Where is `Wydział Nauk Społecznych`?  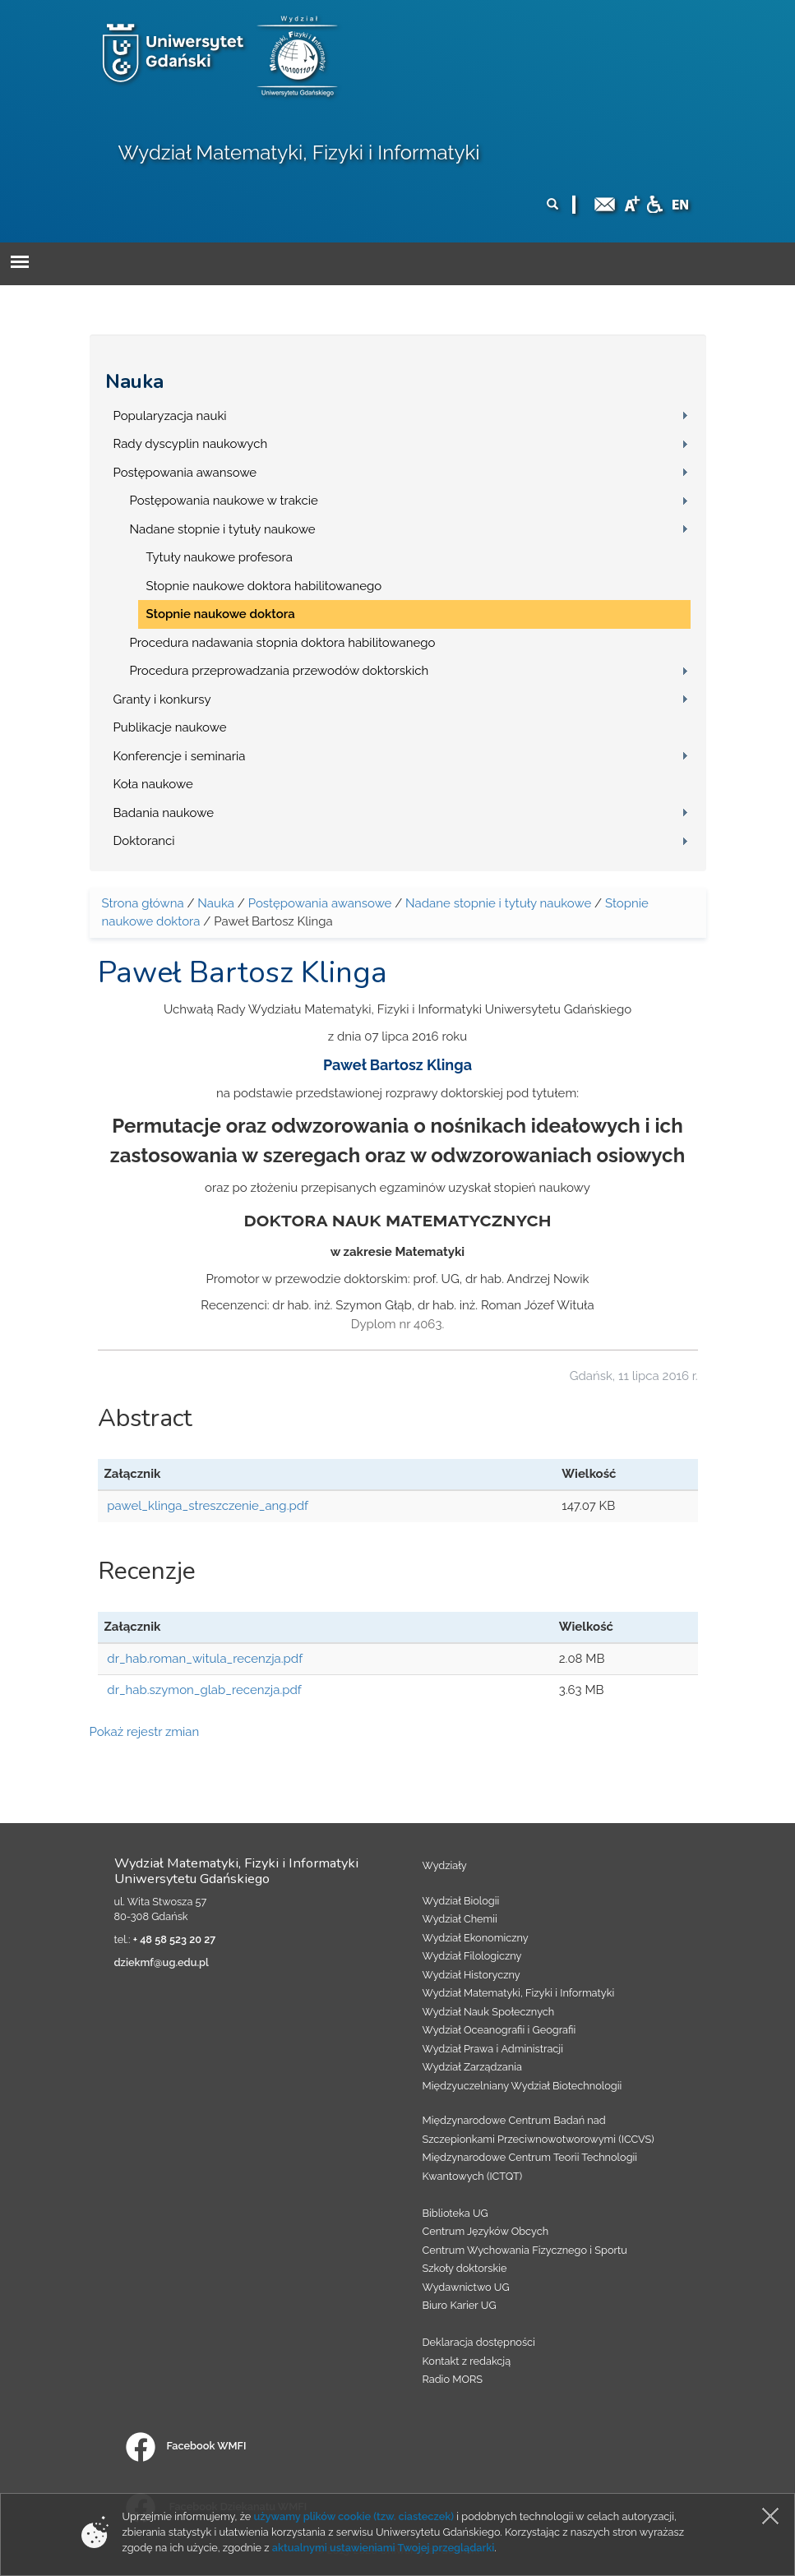 Wydział Nauk Społecznych is located at coordinates (489, 2012).